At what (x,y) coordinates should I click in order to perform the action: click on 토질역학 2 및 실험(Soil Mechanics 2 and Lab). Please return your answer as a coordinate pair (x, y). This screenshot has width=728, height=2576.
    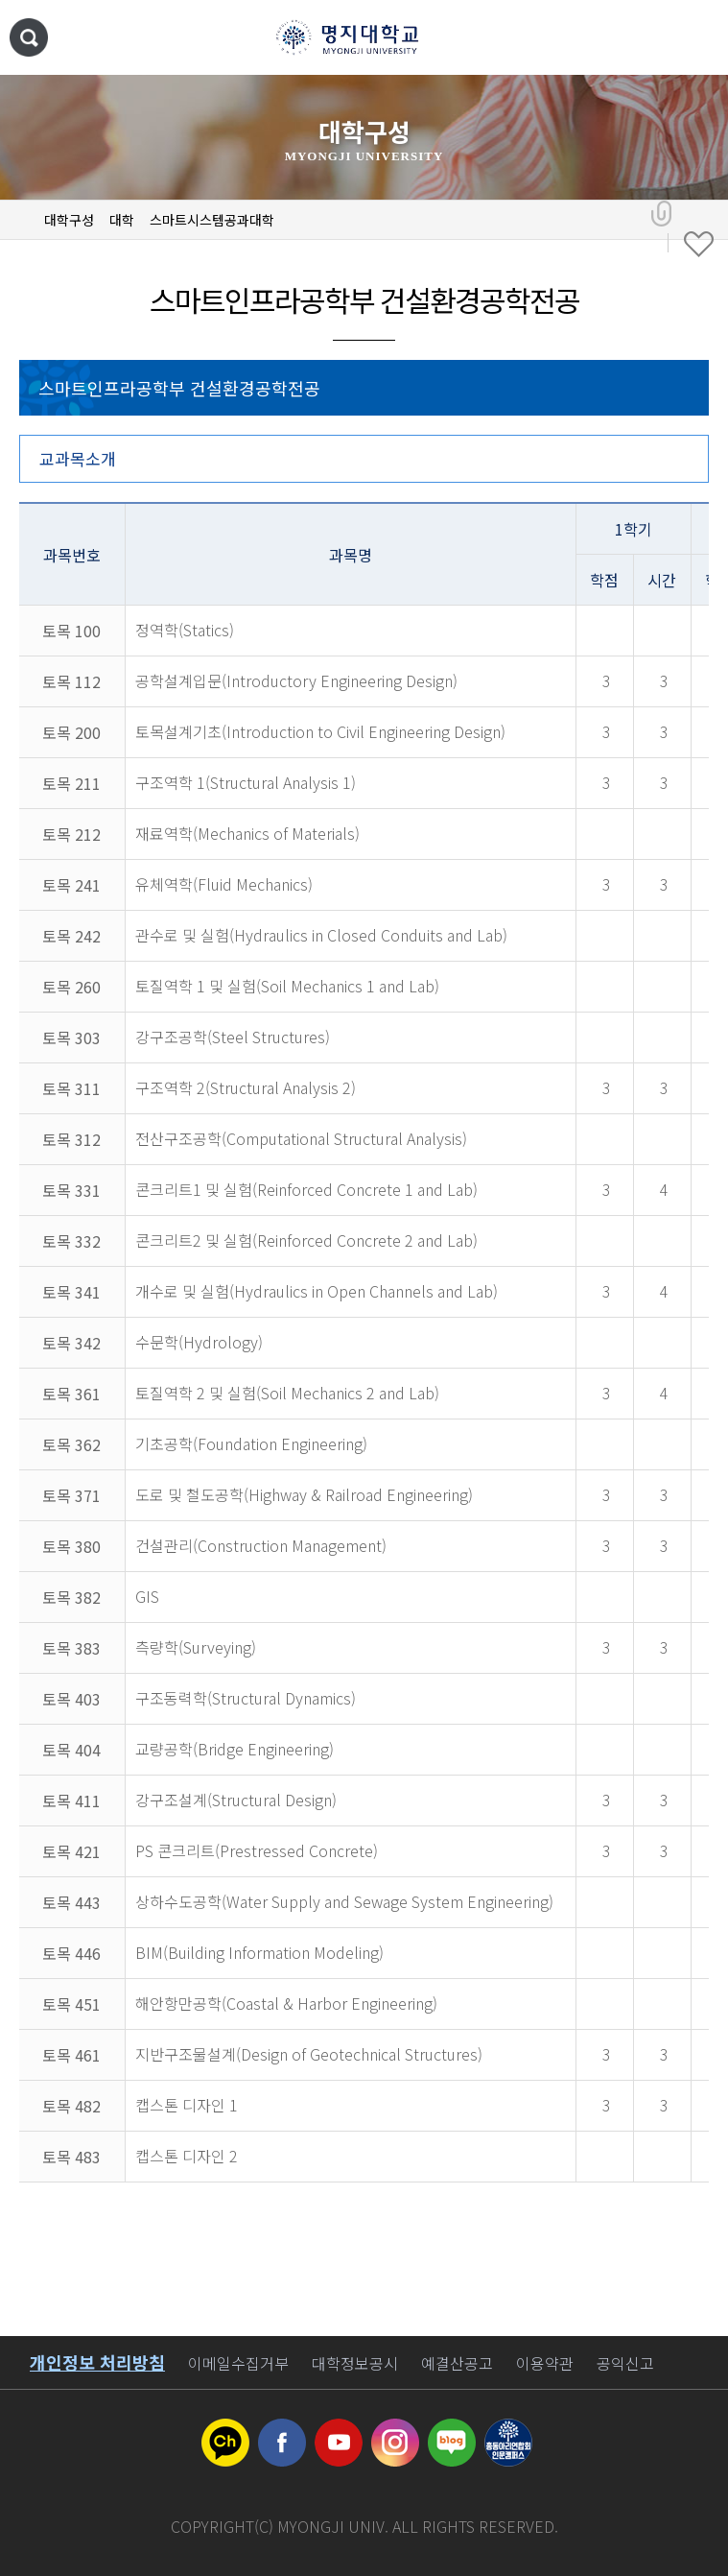
    Looking at the image, I should click on (287, 1392).